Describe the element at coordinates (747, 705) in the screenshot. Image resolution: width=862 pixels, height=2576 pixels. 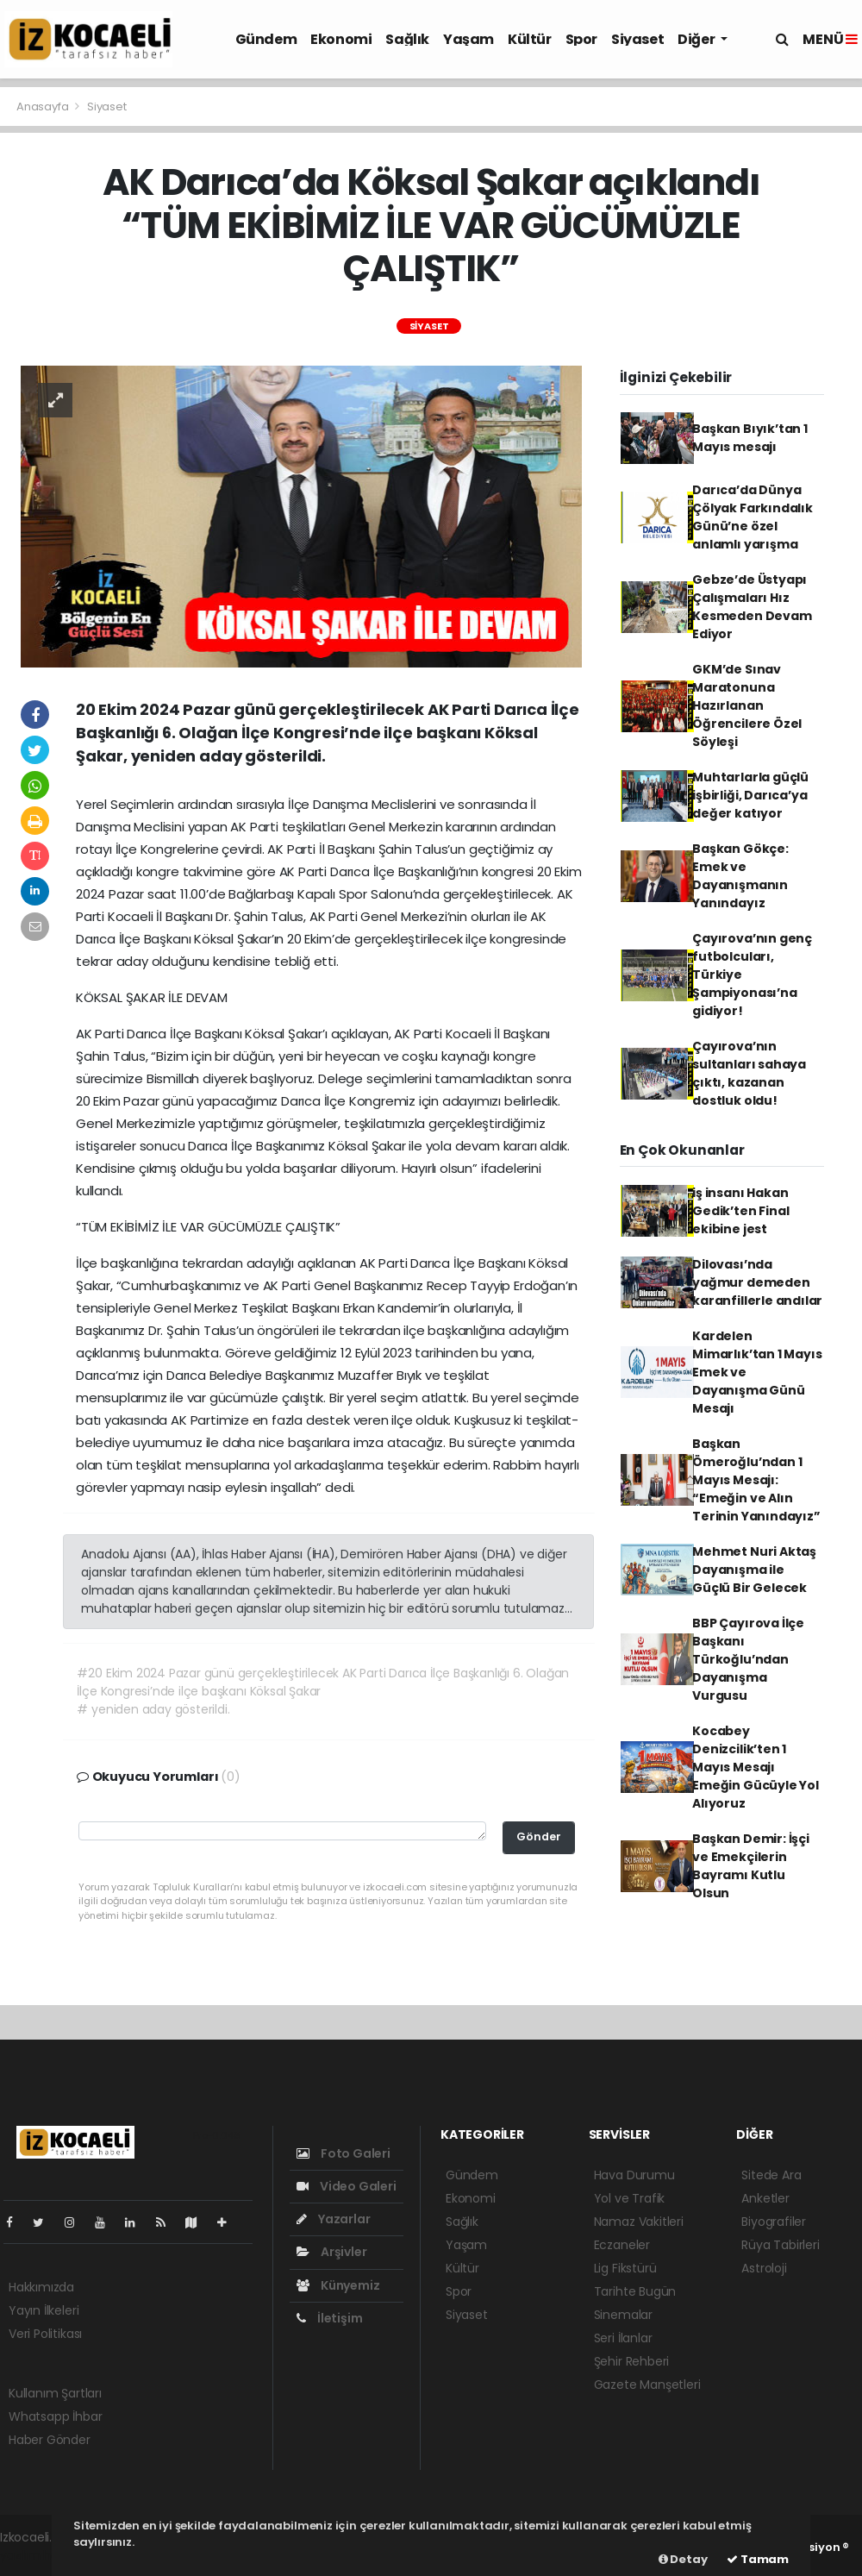
I see `GKM’de Sınav Maratonuna Hazırlanan Öğrencilere Özel Söyleşi` at that location.